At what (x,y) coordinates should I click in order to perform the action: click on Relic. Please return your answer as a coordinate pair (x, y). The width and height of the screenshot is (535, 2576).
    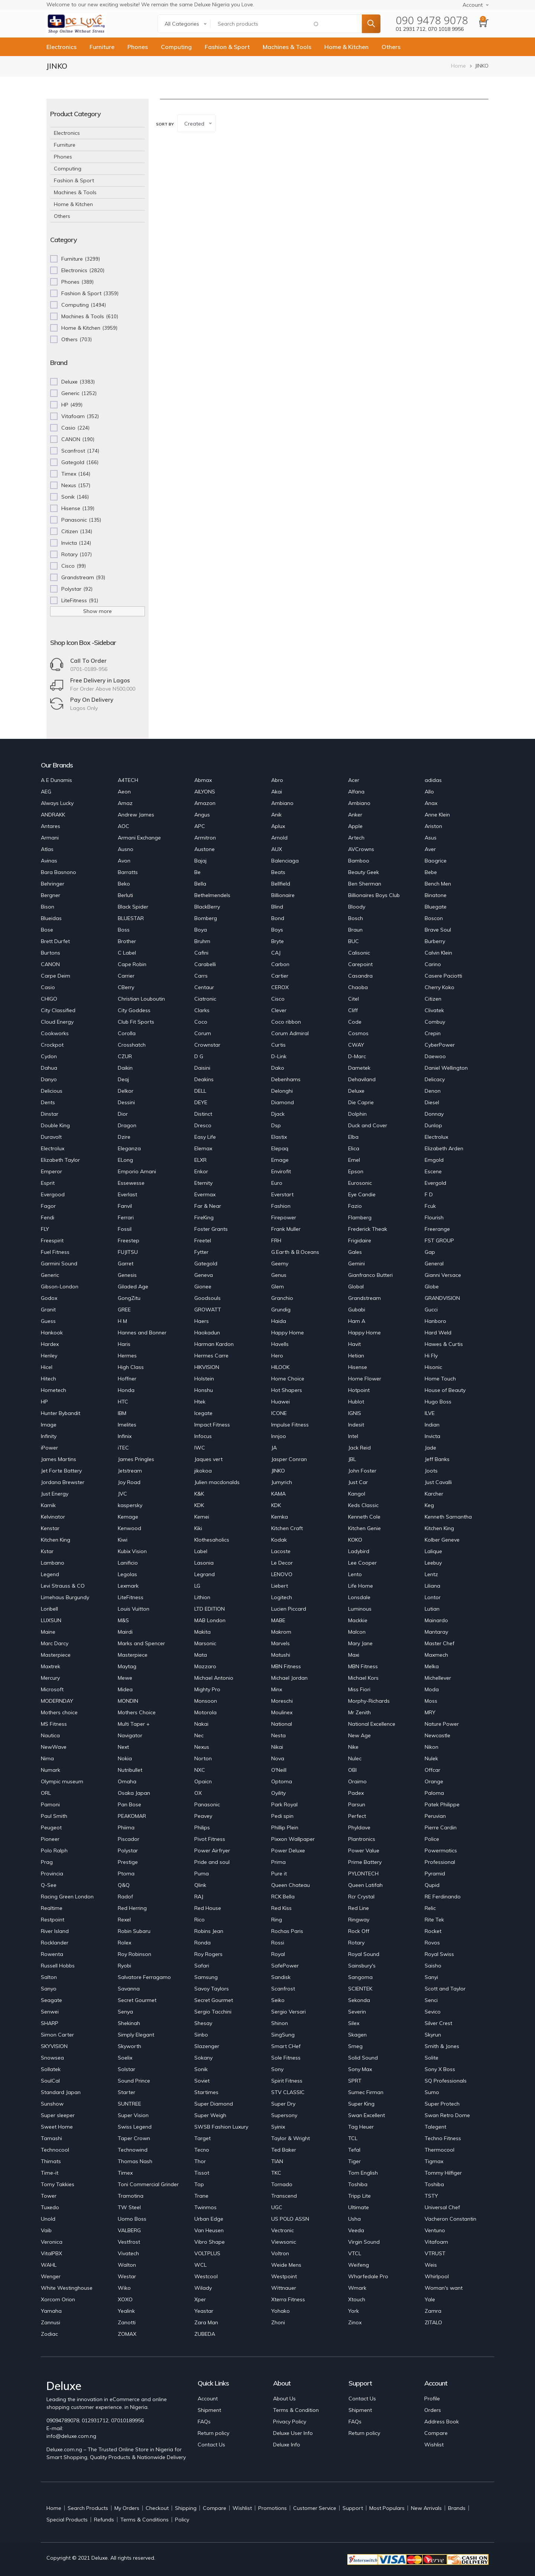
    Looking at the image, I should click on (430, 1908).